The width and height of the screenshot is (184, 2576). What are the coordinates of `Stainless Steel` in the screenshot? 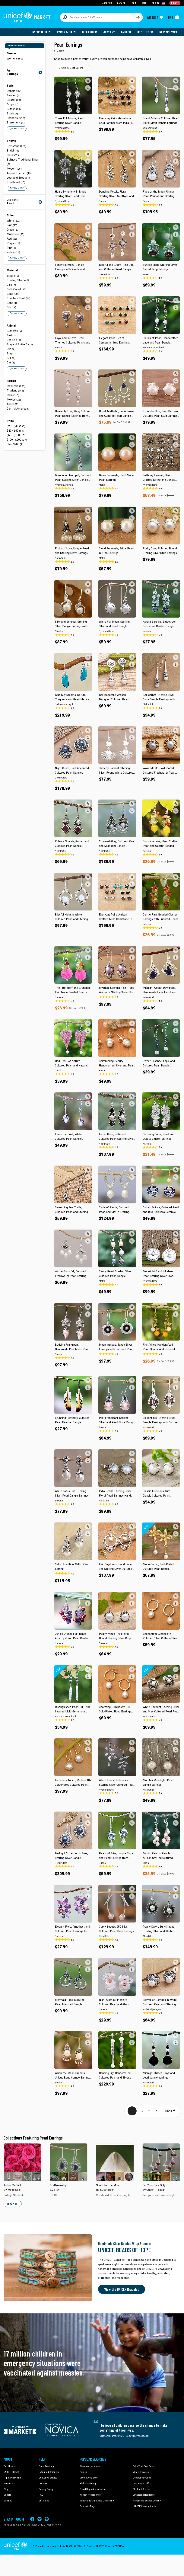 It's located at (18, 298).